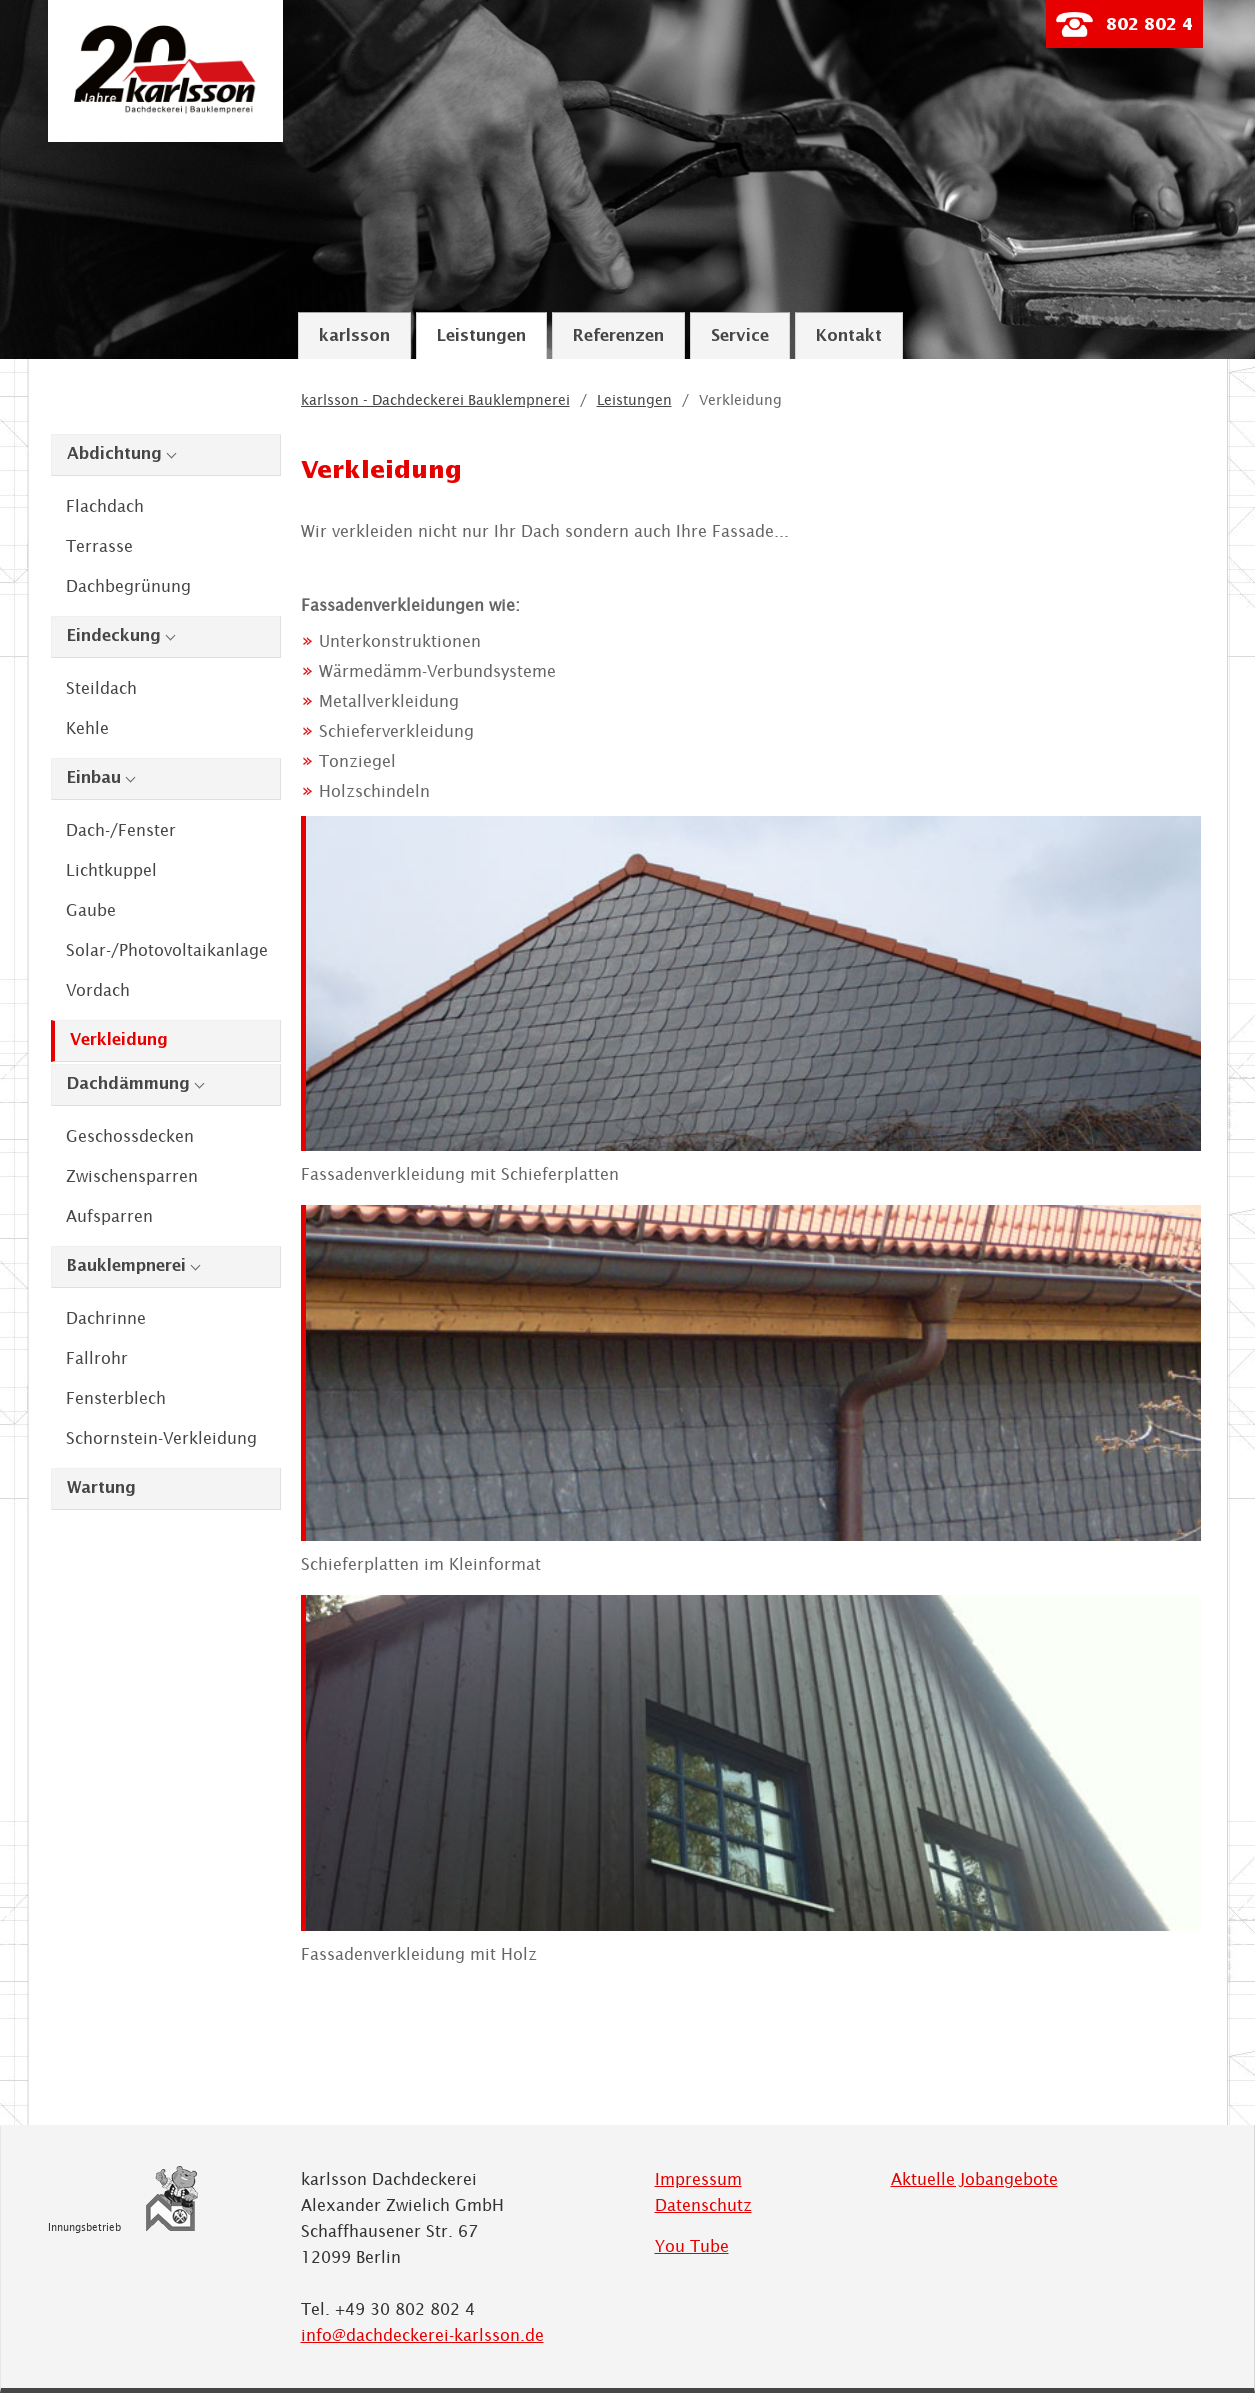 The height and width of the screenshot is (2393, 1255). I want to click on Datenschutz, so click(703, 2205).